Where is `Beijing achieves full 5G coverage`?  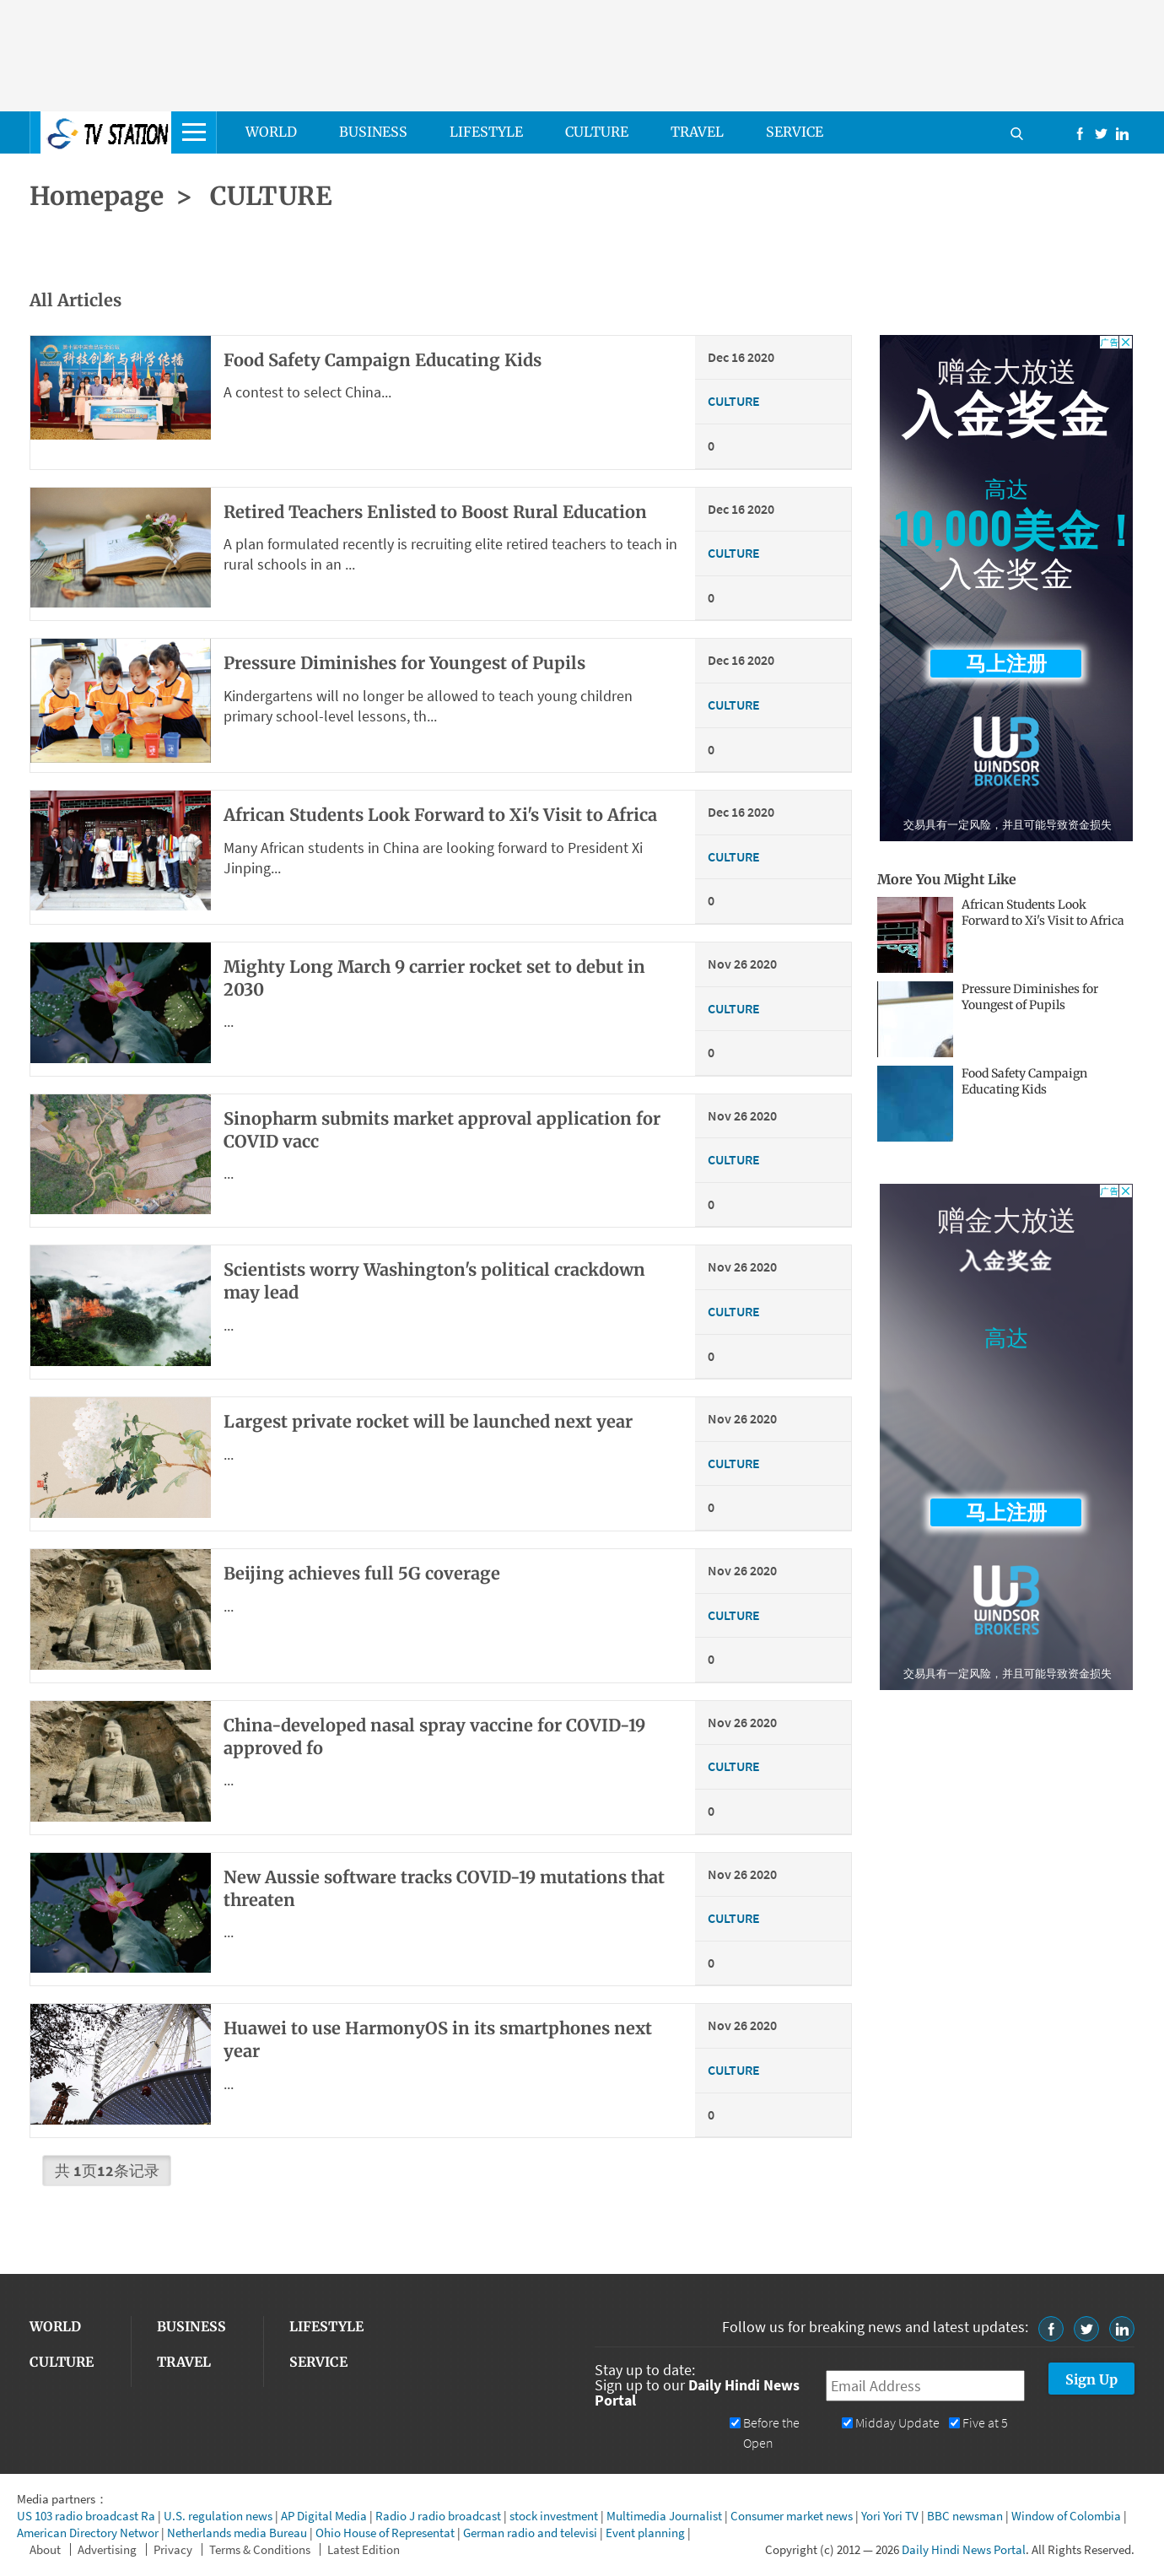
Beijing achieves full 5G coverage is located at coordinates (362, 1573).